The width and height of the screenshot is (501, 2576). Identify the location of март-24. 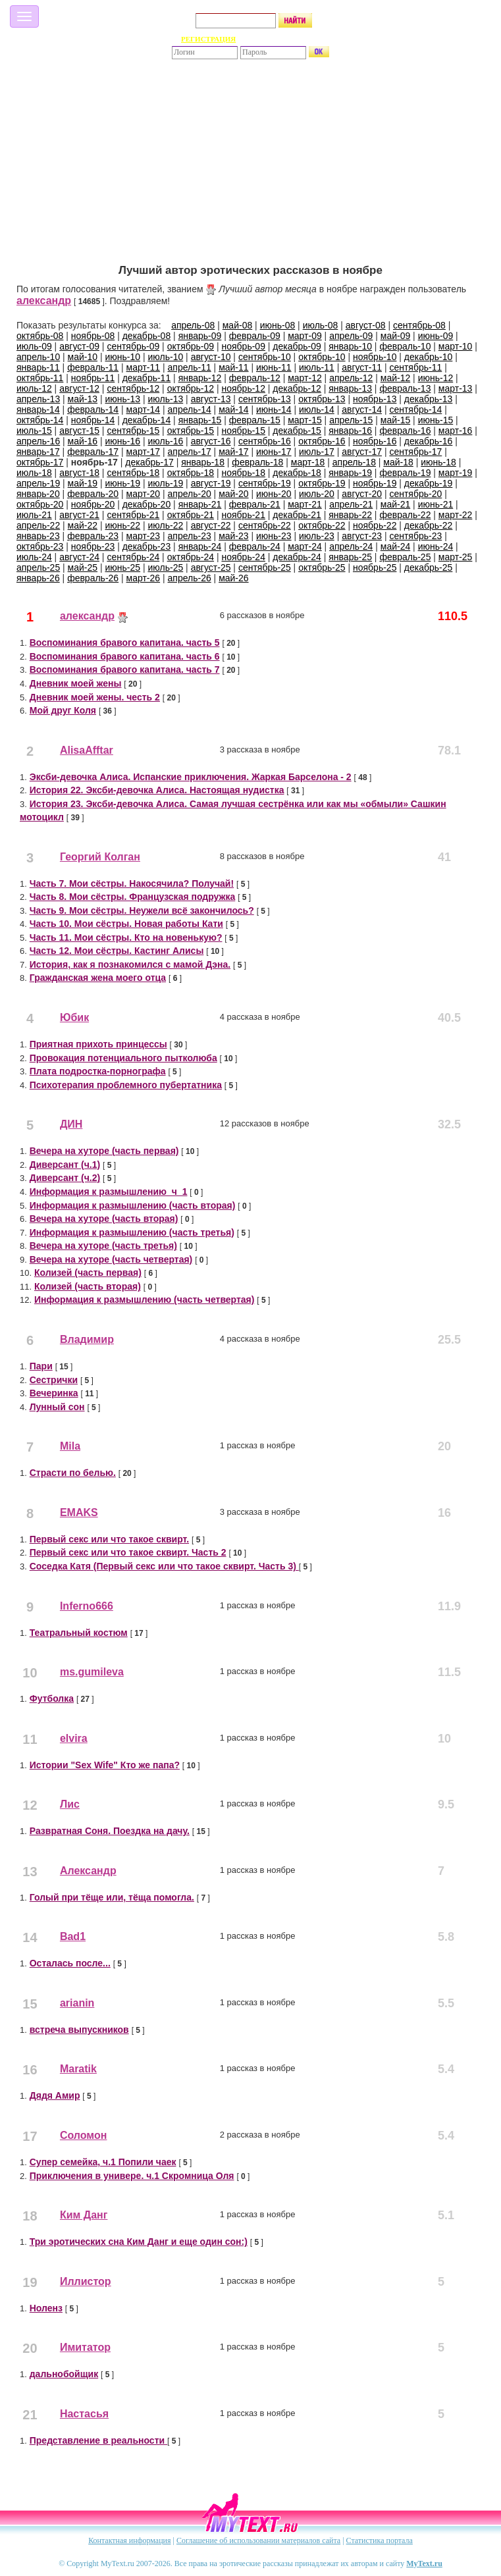
(305, 546).